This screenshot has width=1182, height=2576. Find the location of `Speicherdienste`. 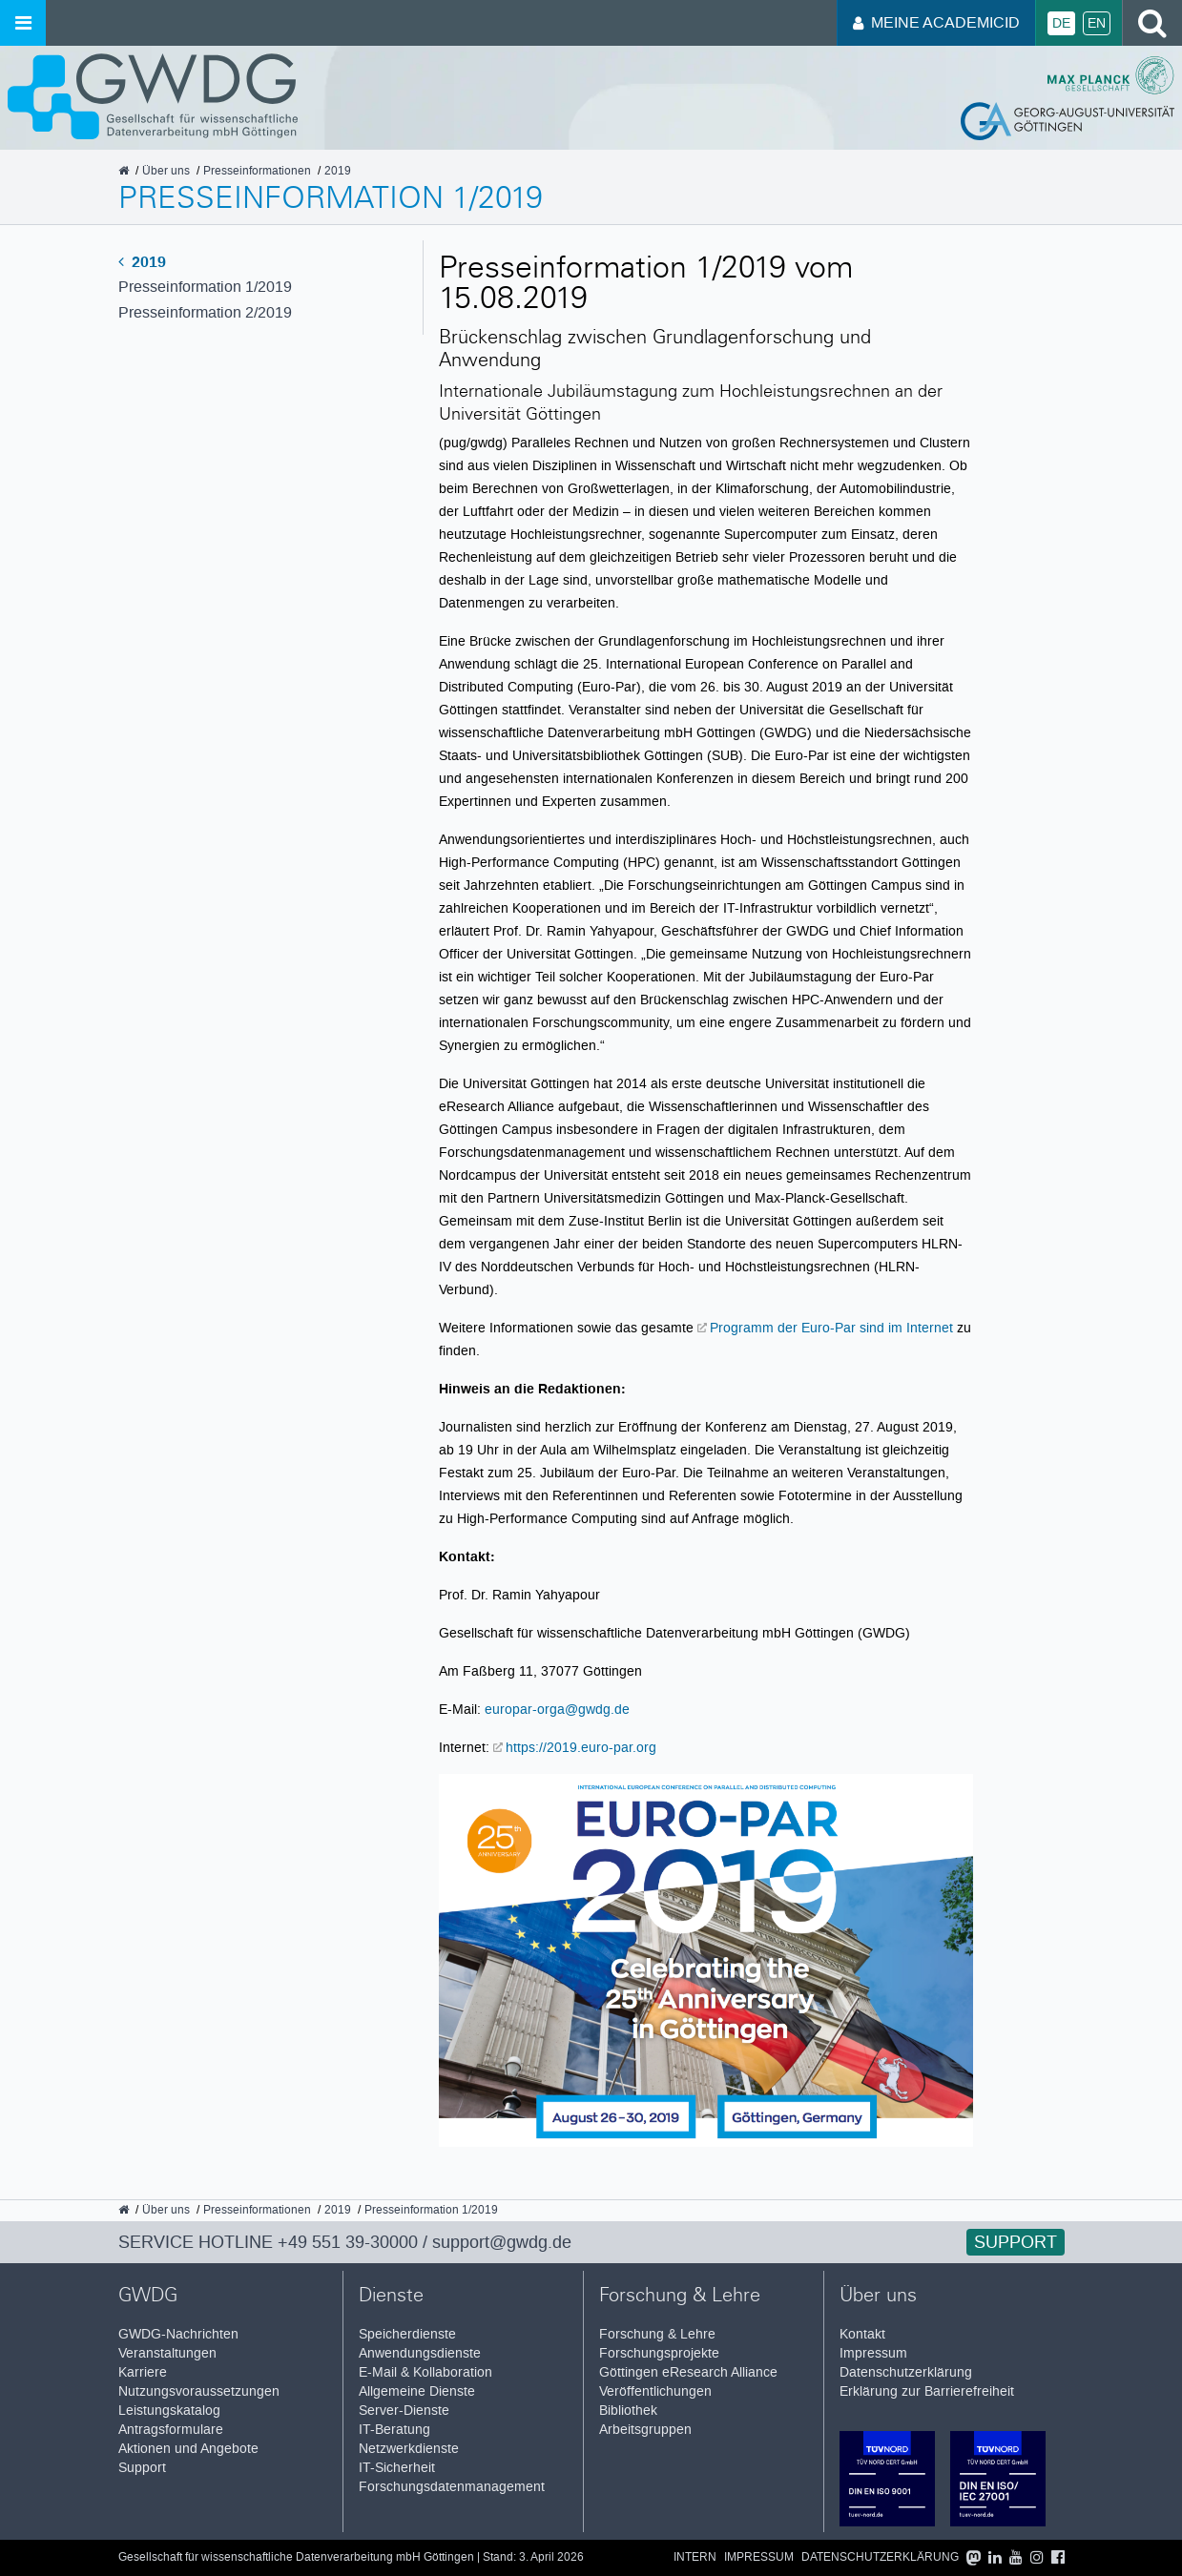

Speicherdienste is located at coordinates (407, 2334).